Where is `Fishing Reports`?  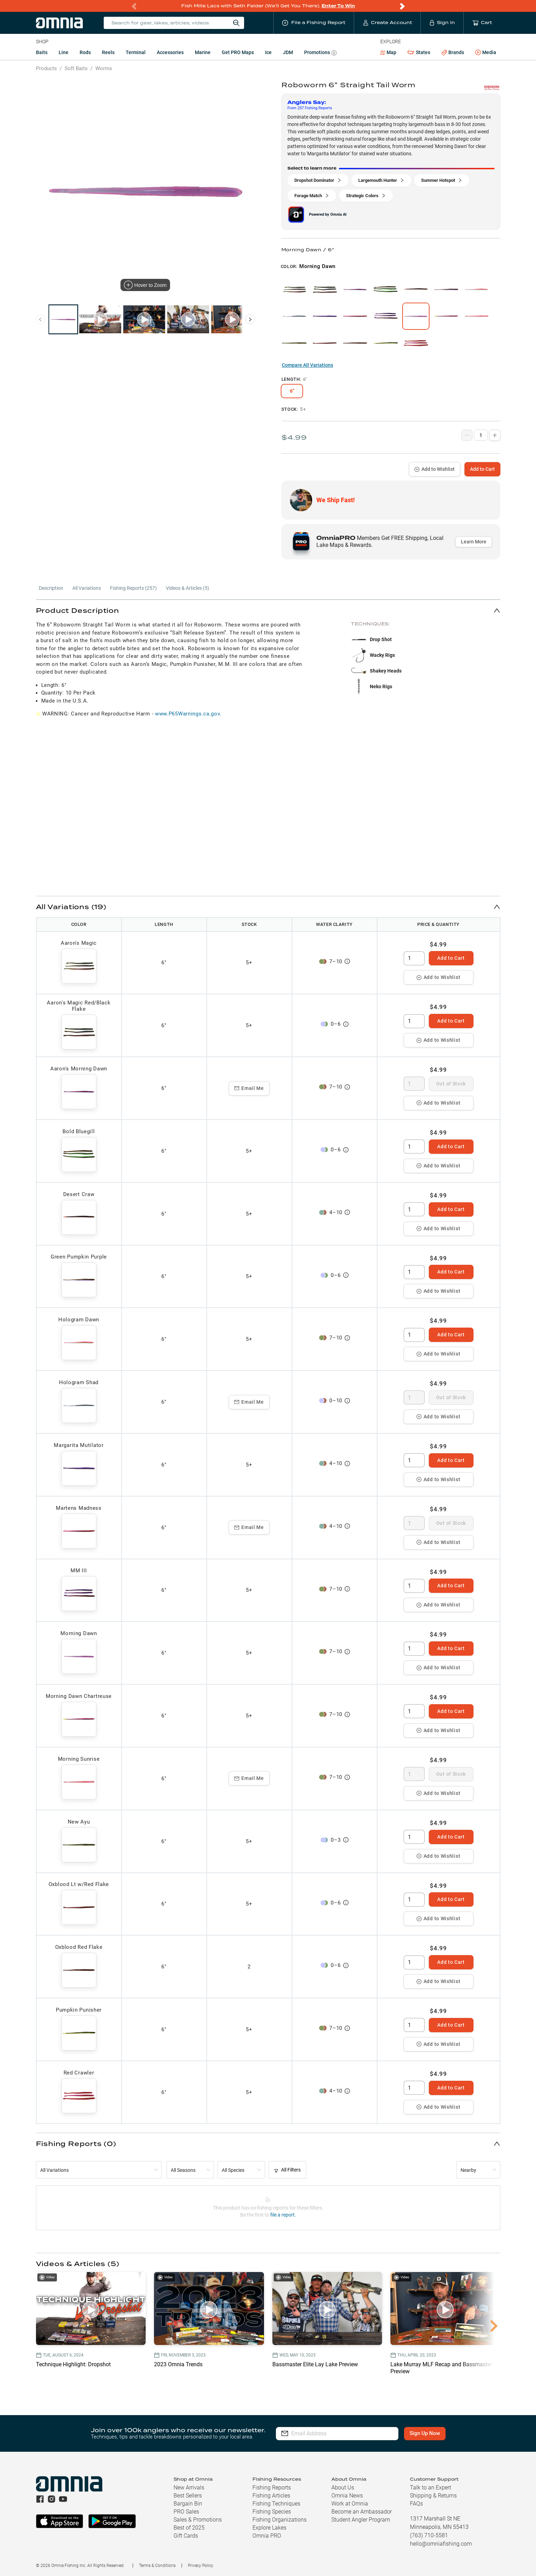
Fishing Reports is located at coordinates (271, 2487).